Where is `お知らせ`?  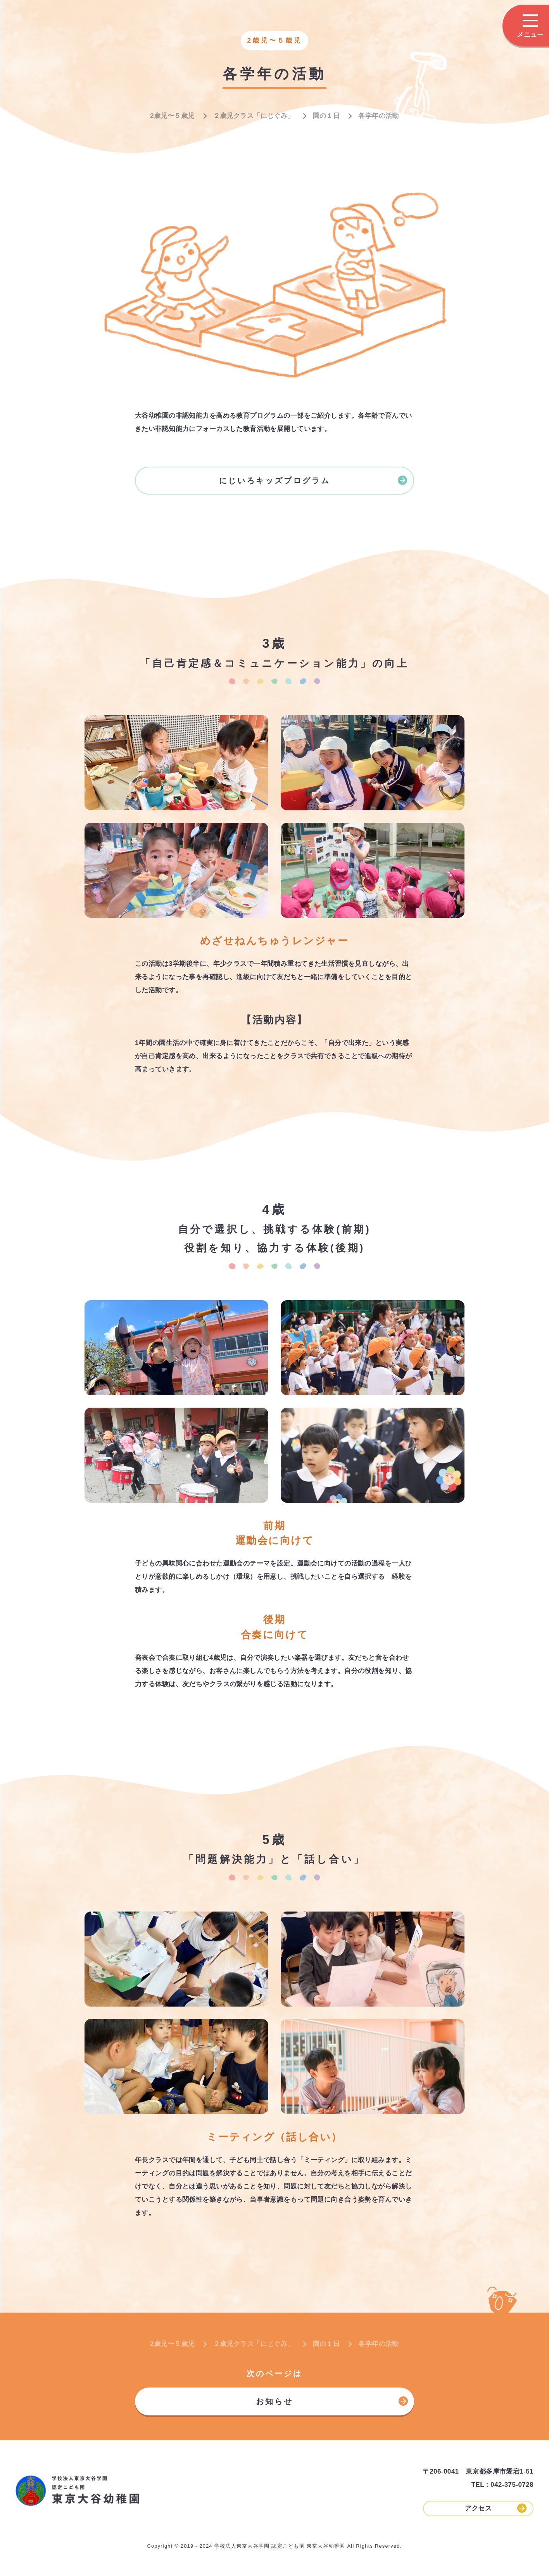
お知らせ is located at coordinates (332, 2401).